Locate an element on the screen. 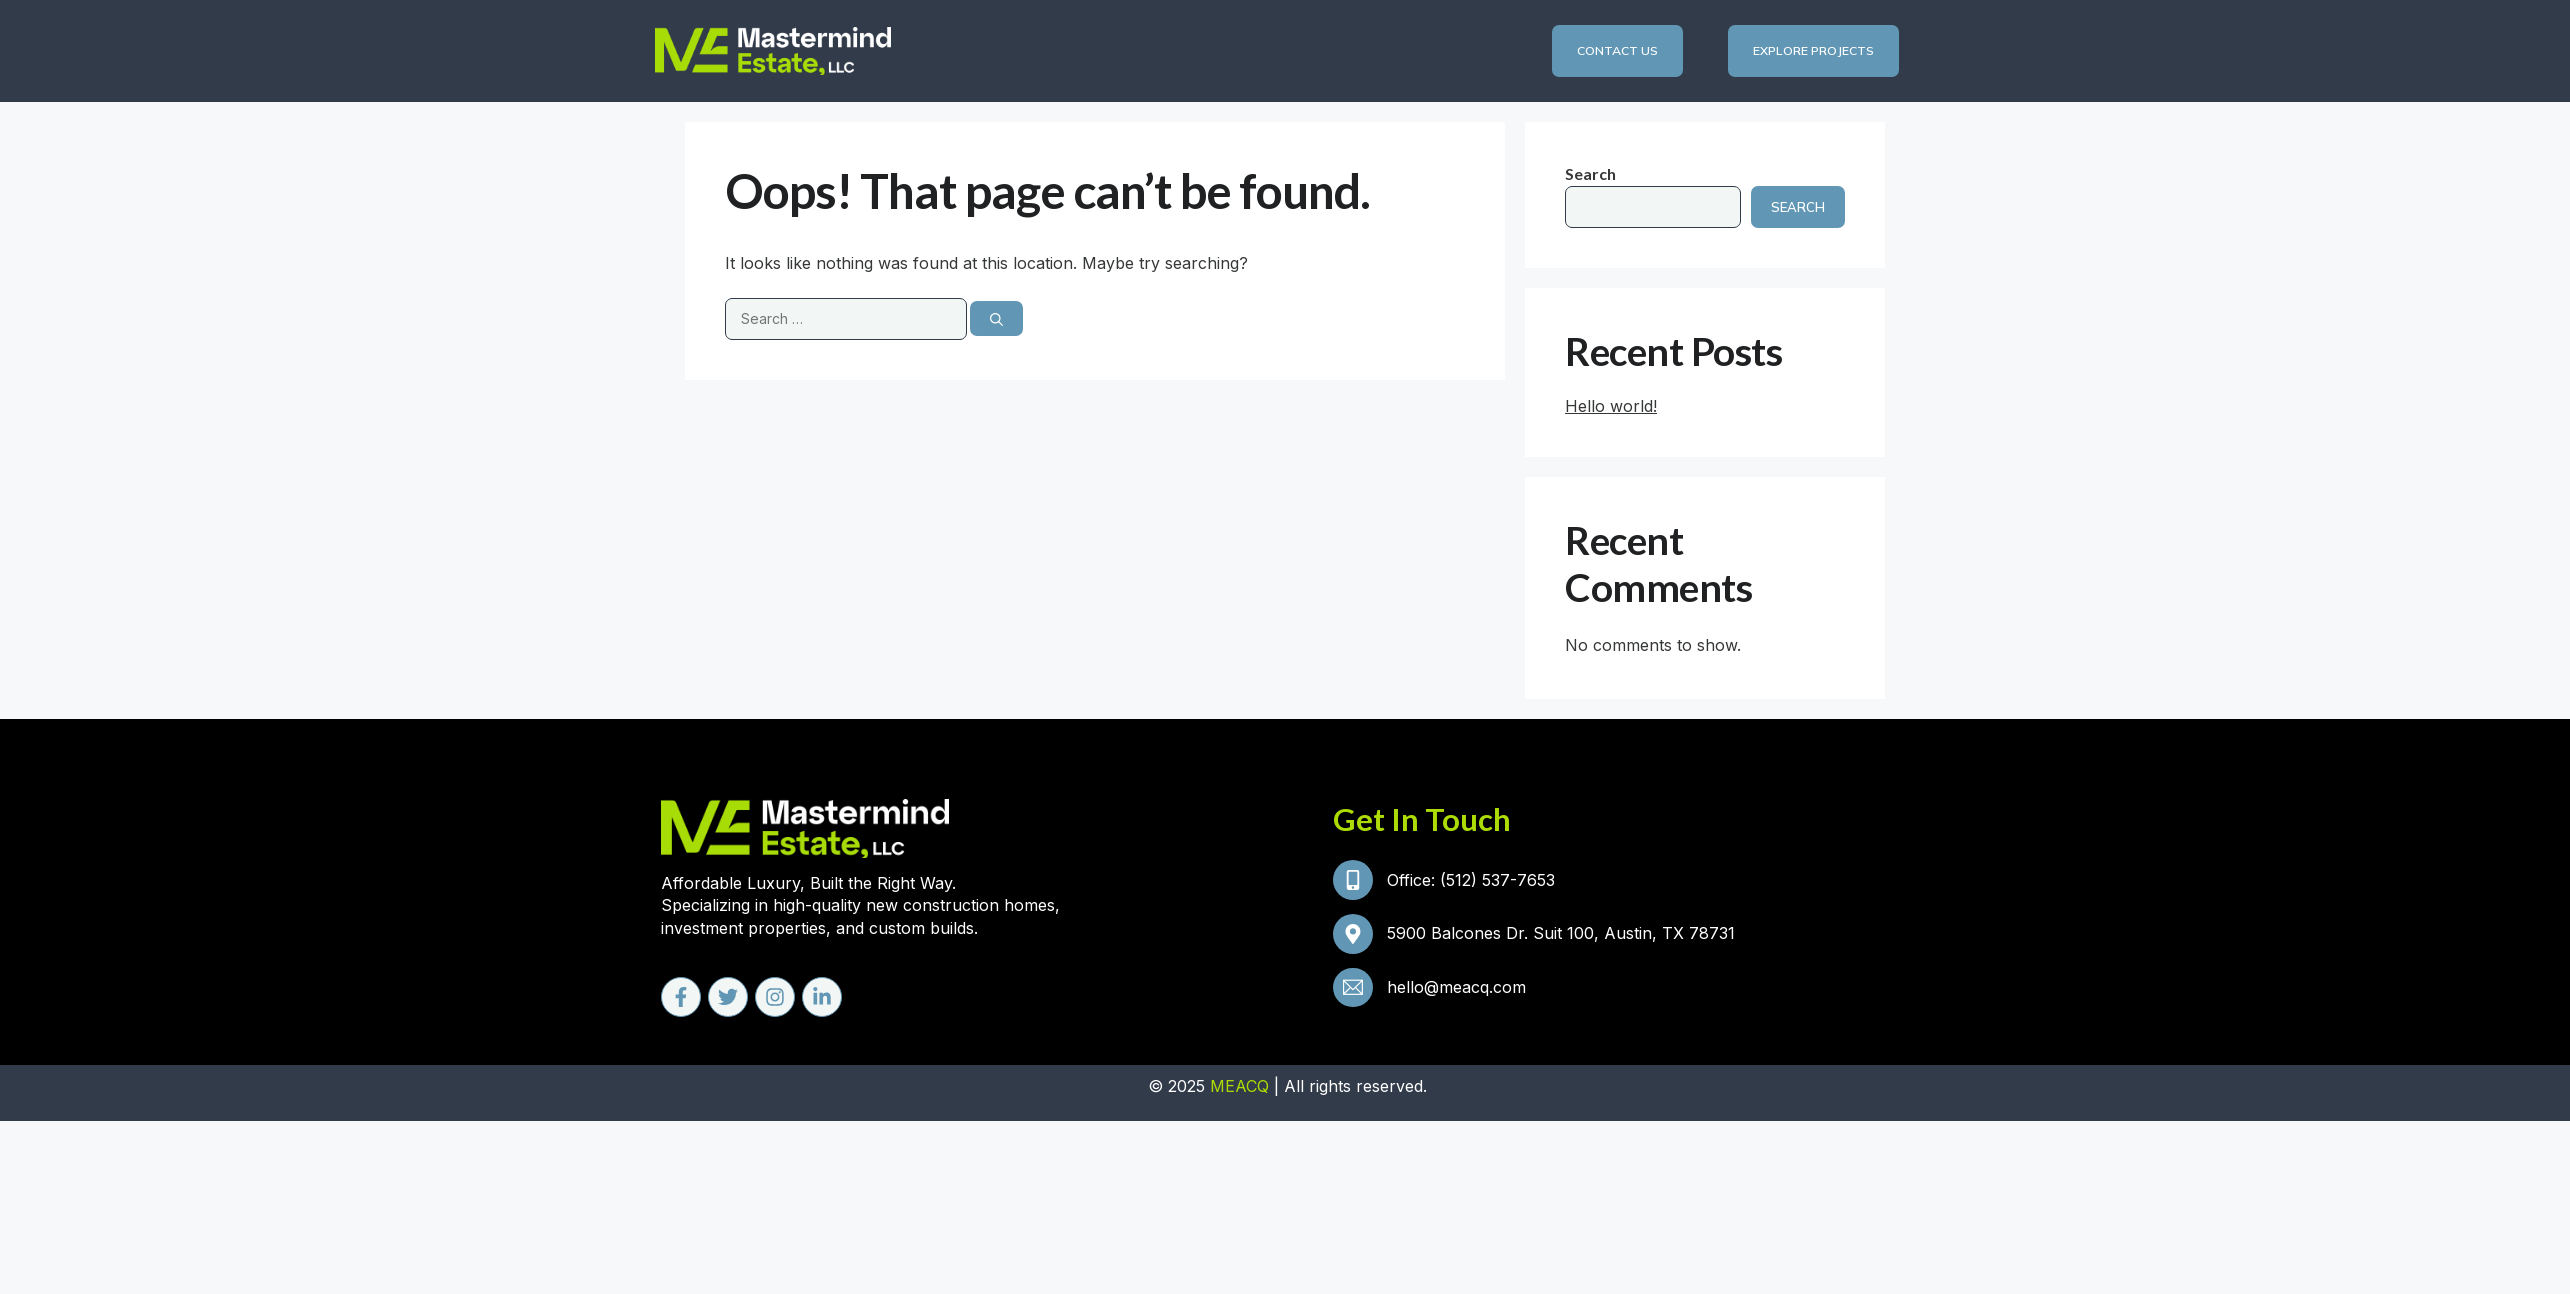 This screenshot has width=2570, height=1294. Search is located at coordinates (1590, 174).